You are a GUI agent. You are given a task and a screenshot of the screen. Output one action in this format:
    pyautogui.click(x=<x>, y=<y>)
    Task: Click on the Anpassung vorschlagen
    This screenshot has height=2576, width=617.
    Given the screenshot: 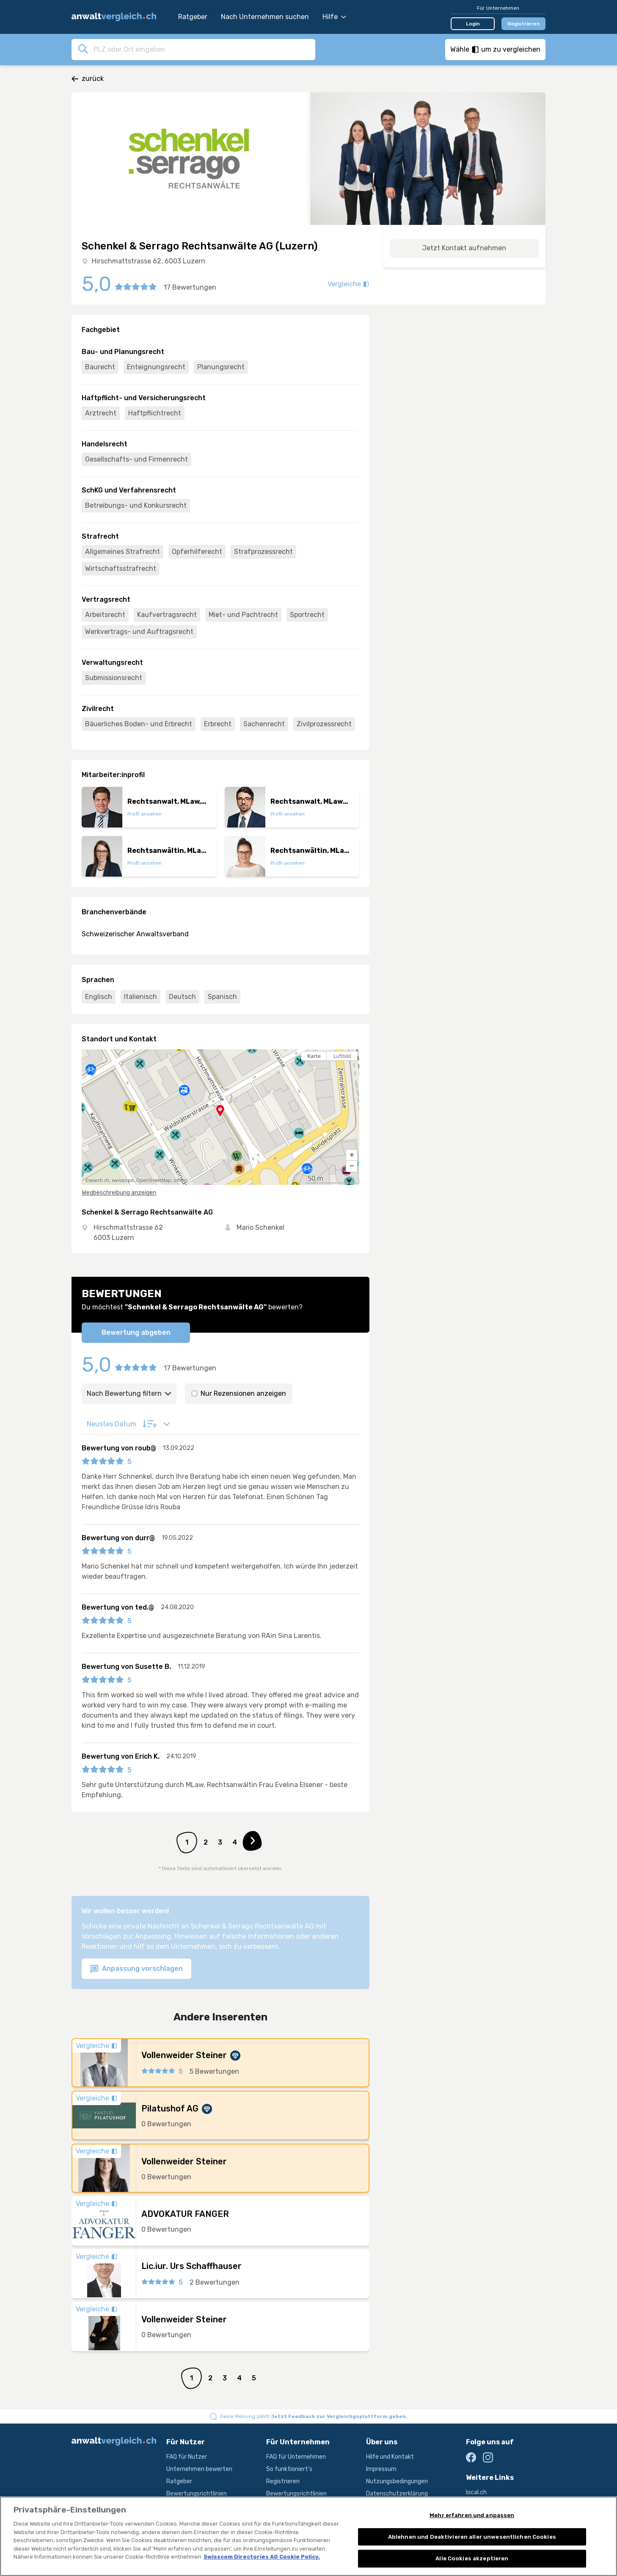 What is the action you would take?
    pyautogui.click(x=136, y=1969)
    